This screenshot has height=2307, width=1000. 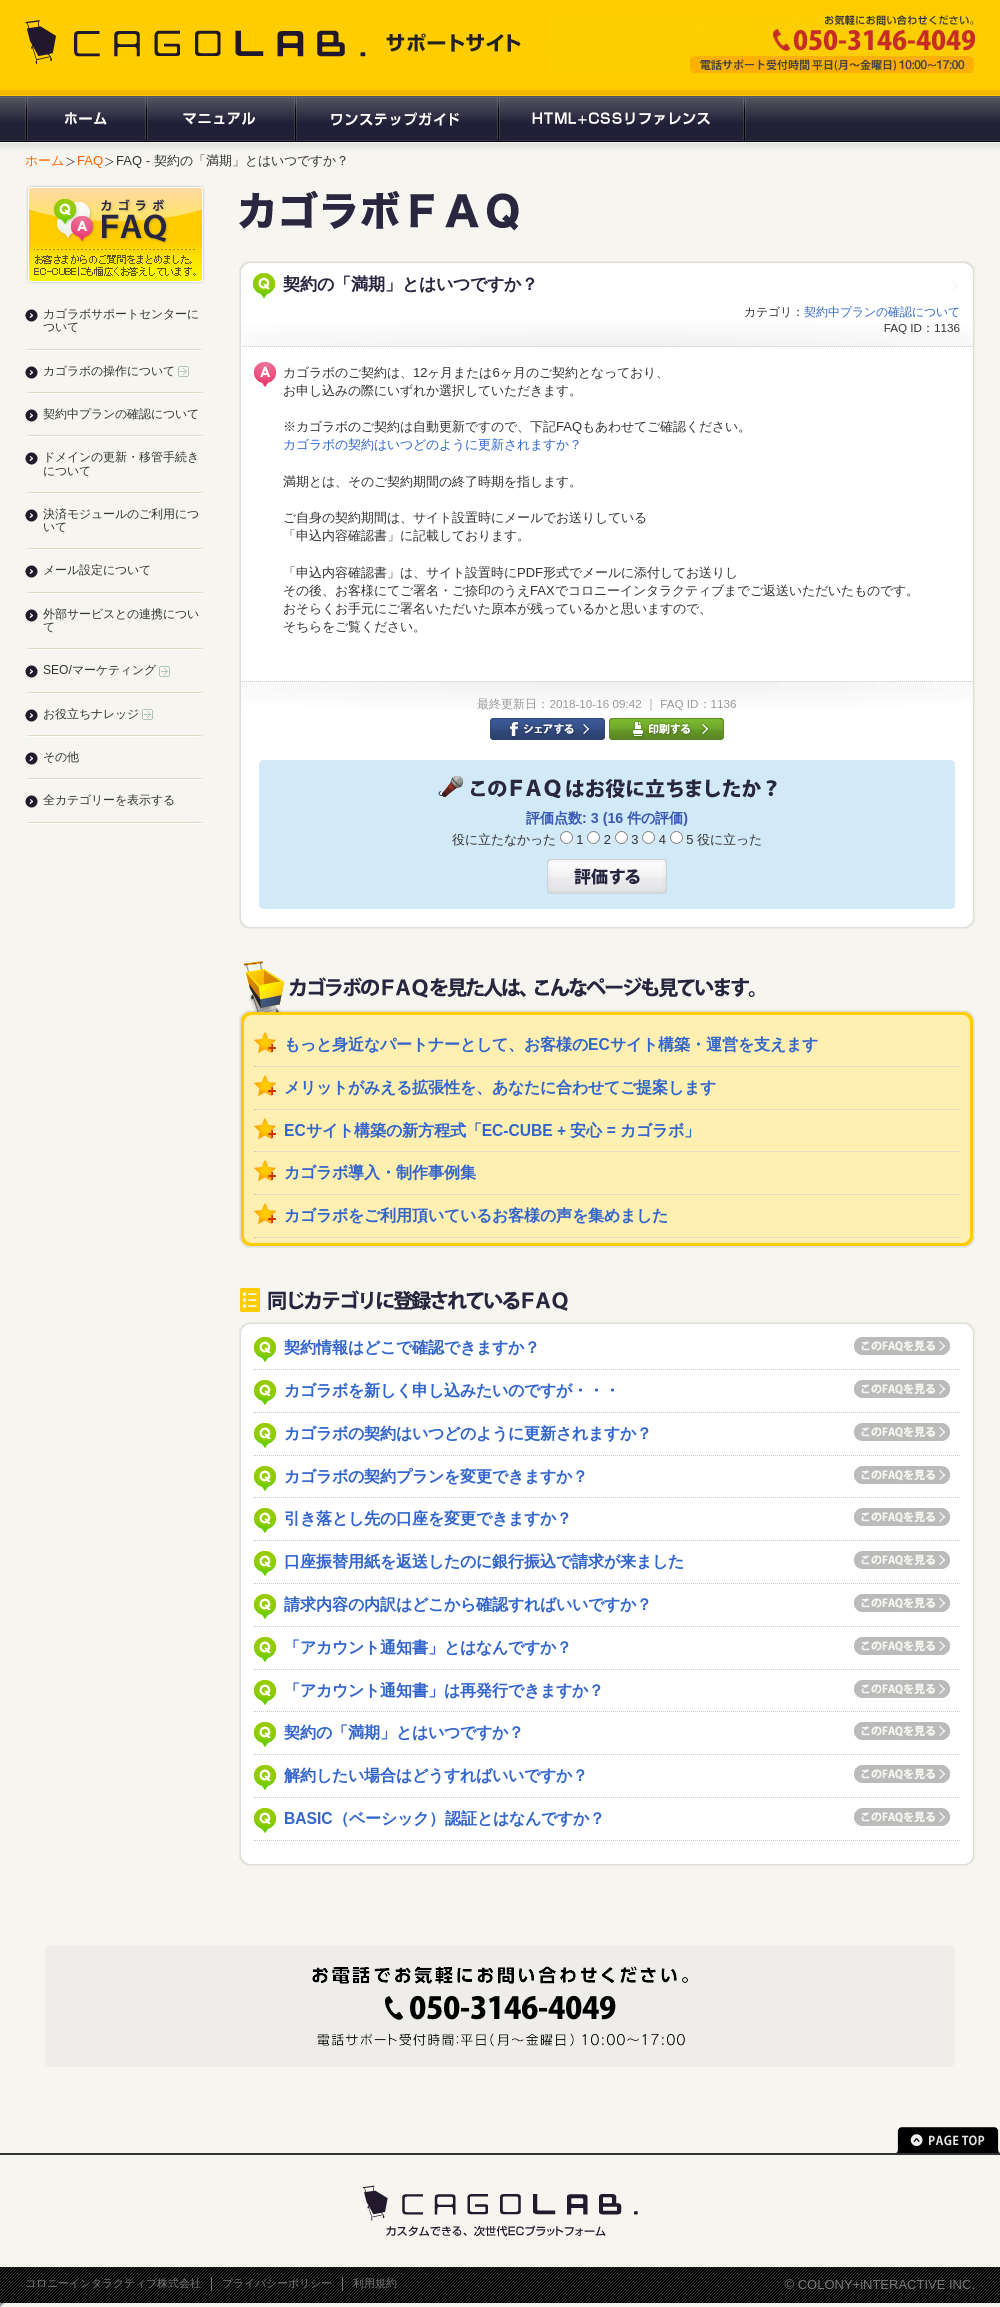 What do you see at coordinates (277, 2283) in the screenshot?
I see `プライバシーポリシー` at bounding box center [277, 2283].